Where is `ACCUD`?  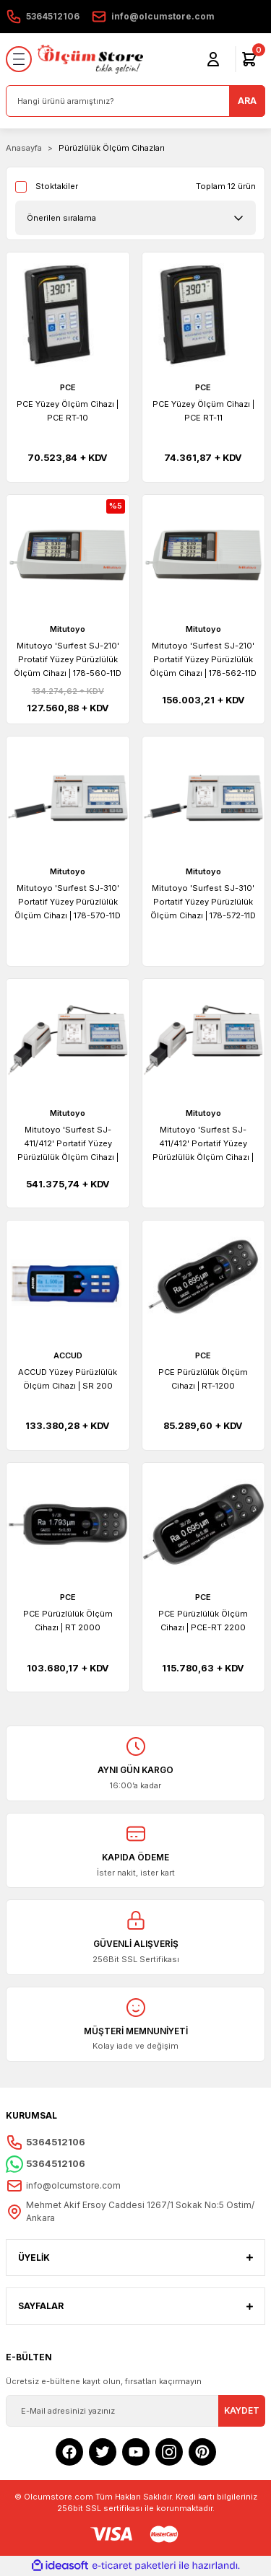
ACCUD is located at coordinates (67, 1355).